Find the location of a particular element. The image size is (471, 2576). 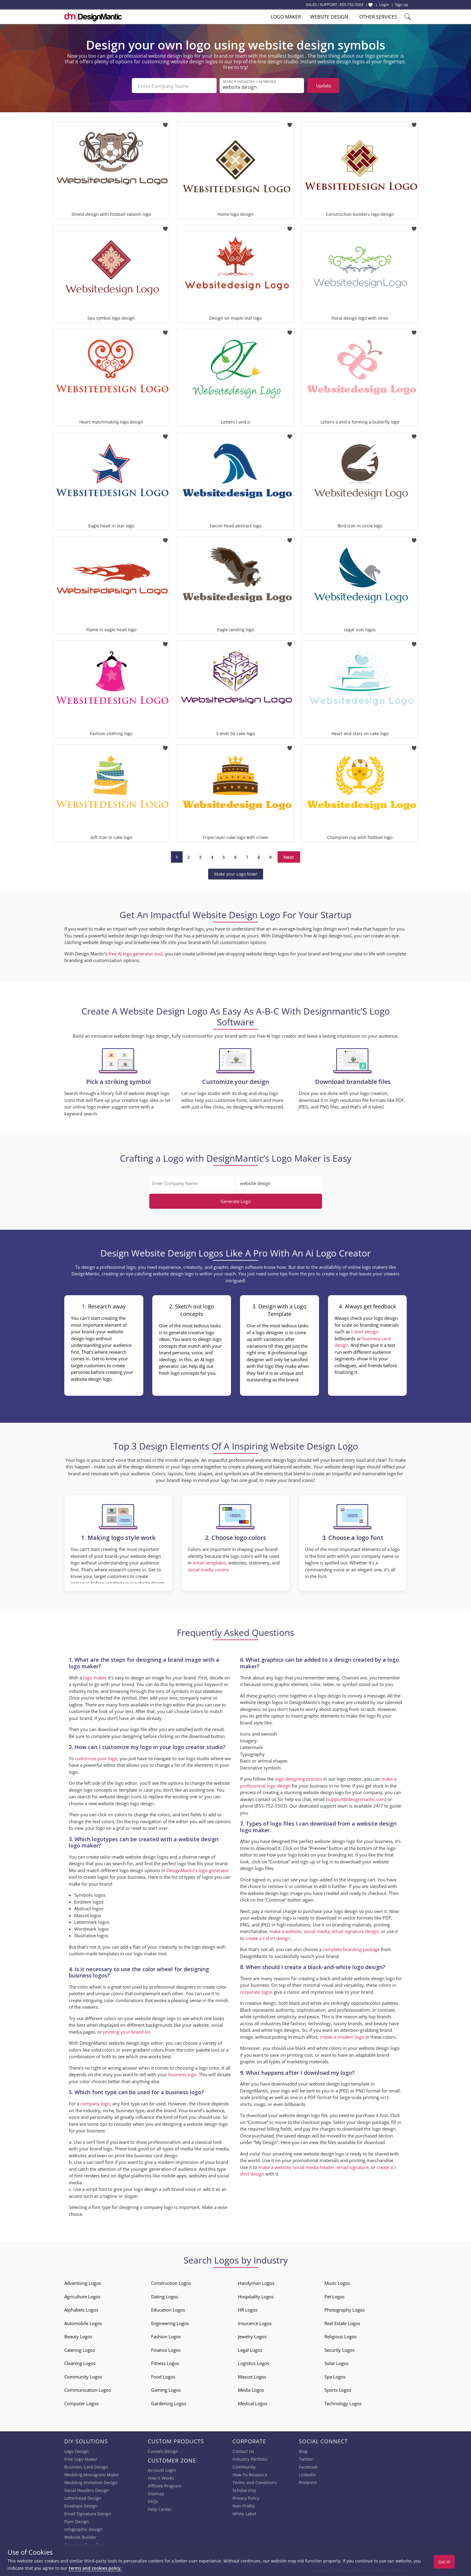

Next is located at coordinates (289, 856).